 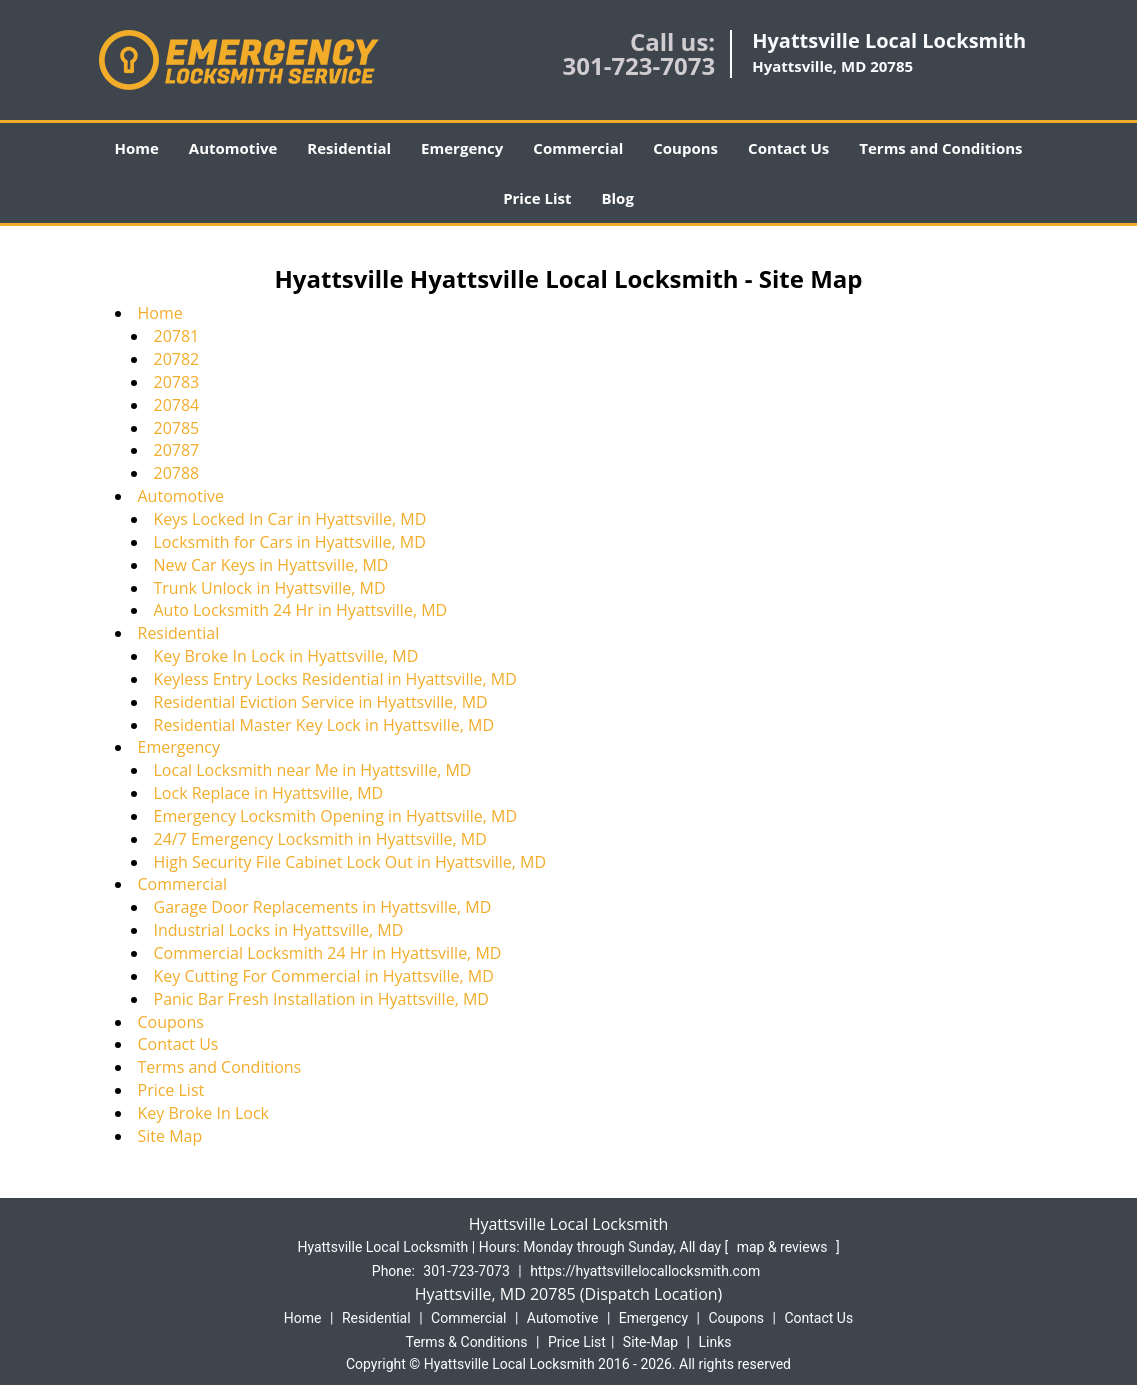 I want to click on Coupons, so click(x=685, y=148).